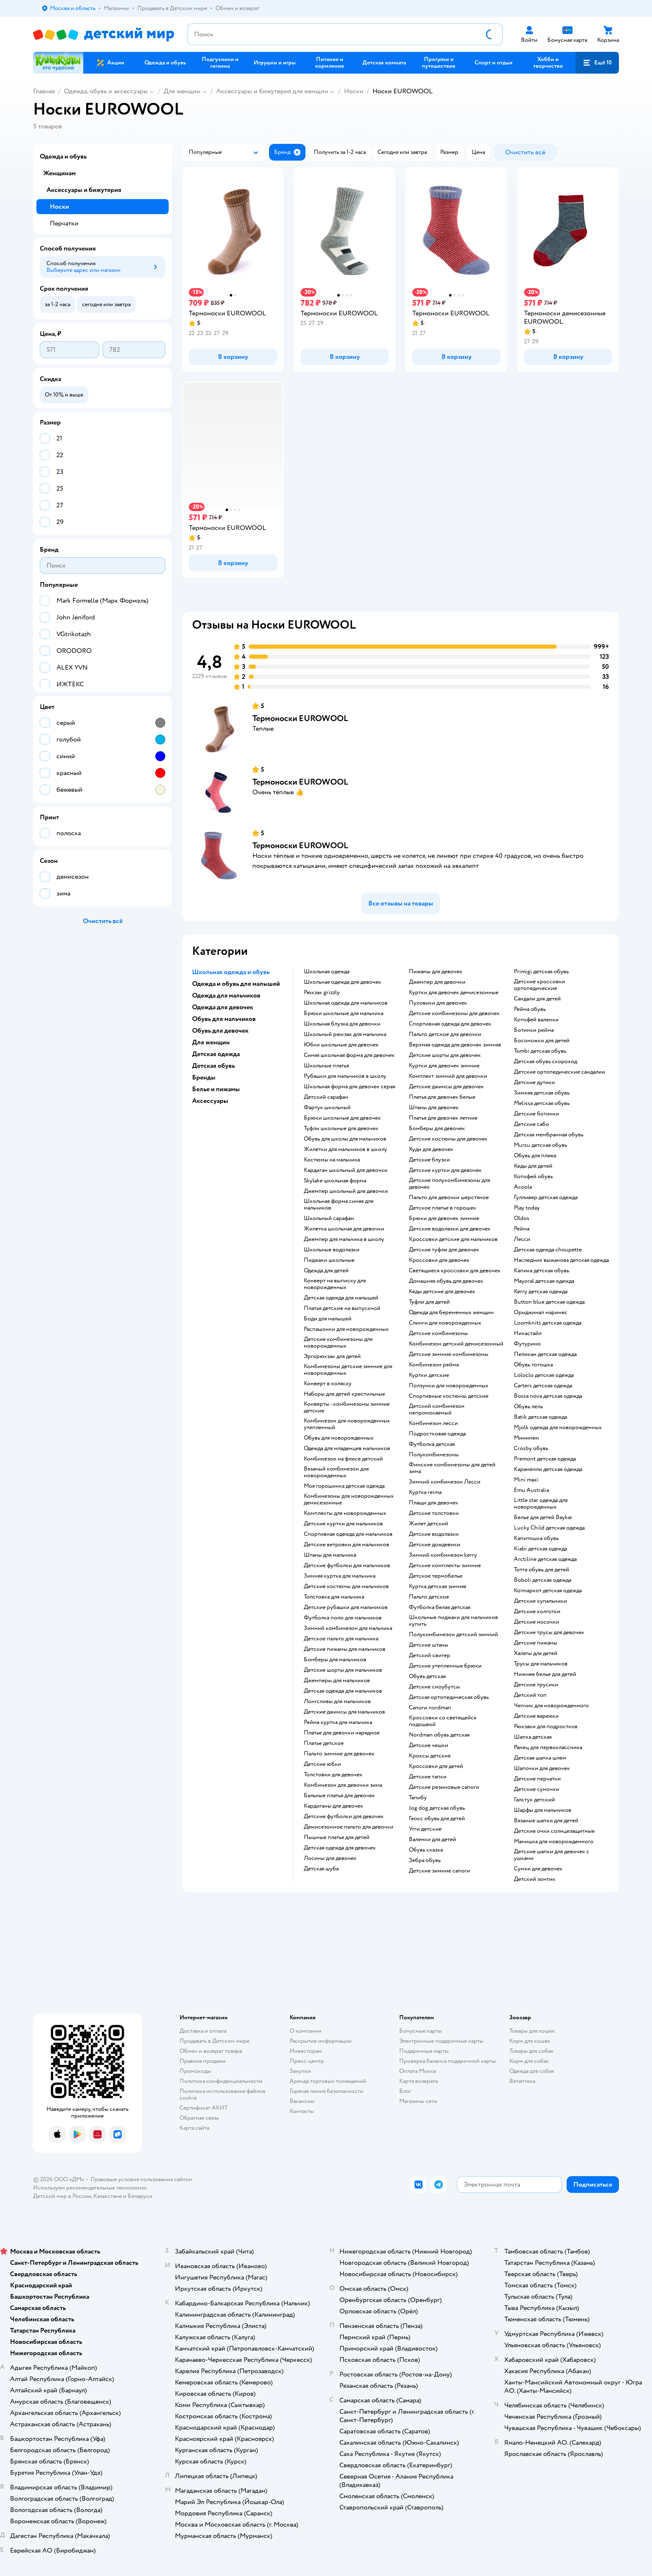  What do you see at coordinates (339, 1753) in the screenshot?
I see `Пальто зимние для девочек` at bounding box center [339, 1753].